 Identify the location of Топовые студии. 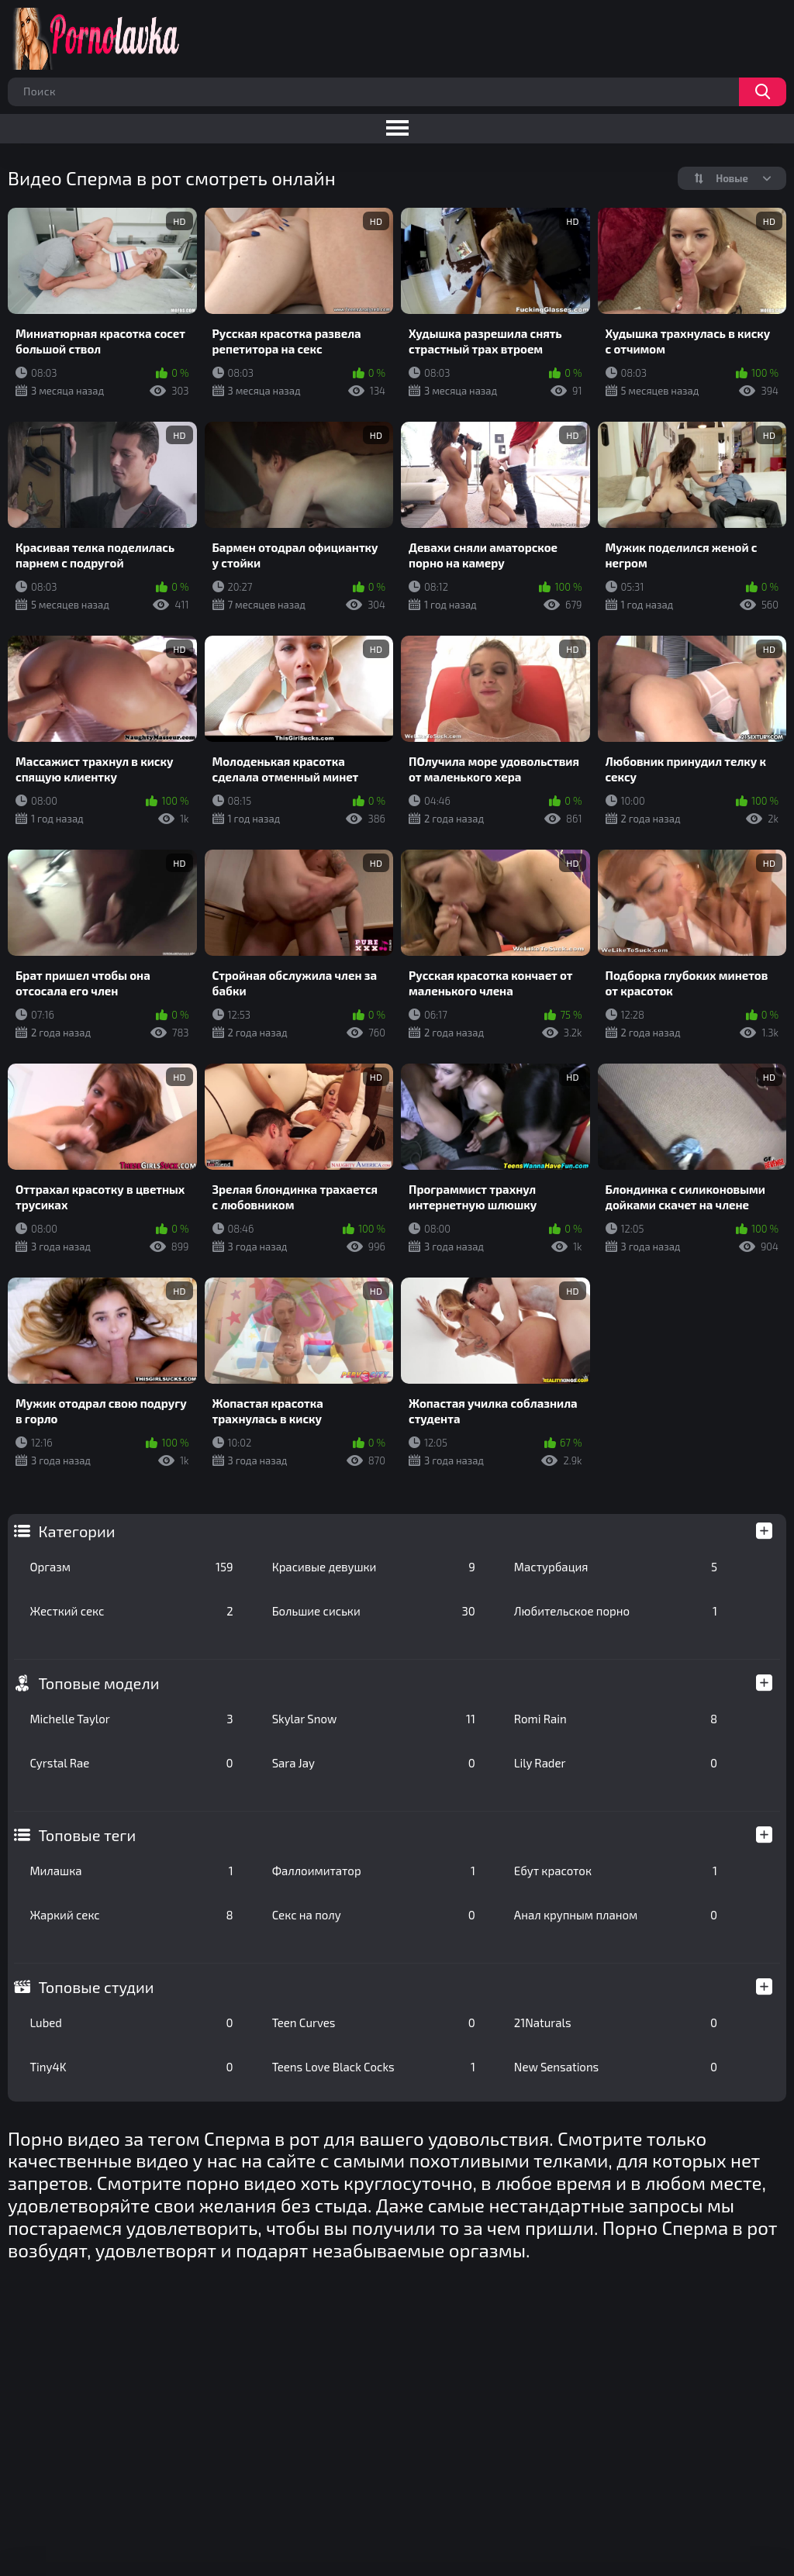
(96, 1987).